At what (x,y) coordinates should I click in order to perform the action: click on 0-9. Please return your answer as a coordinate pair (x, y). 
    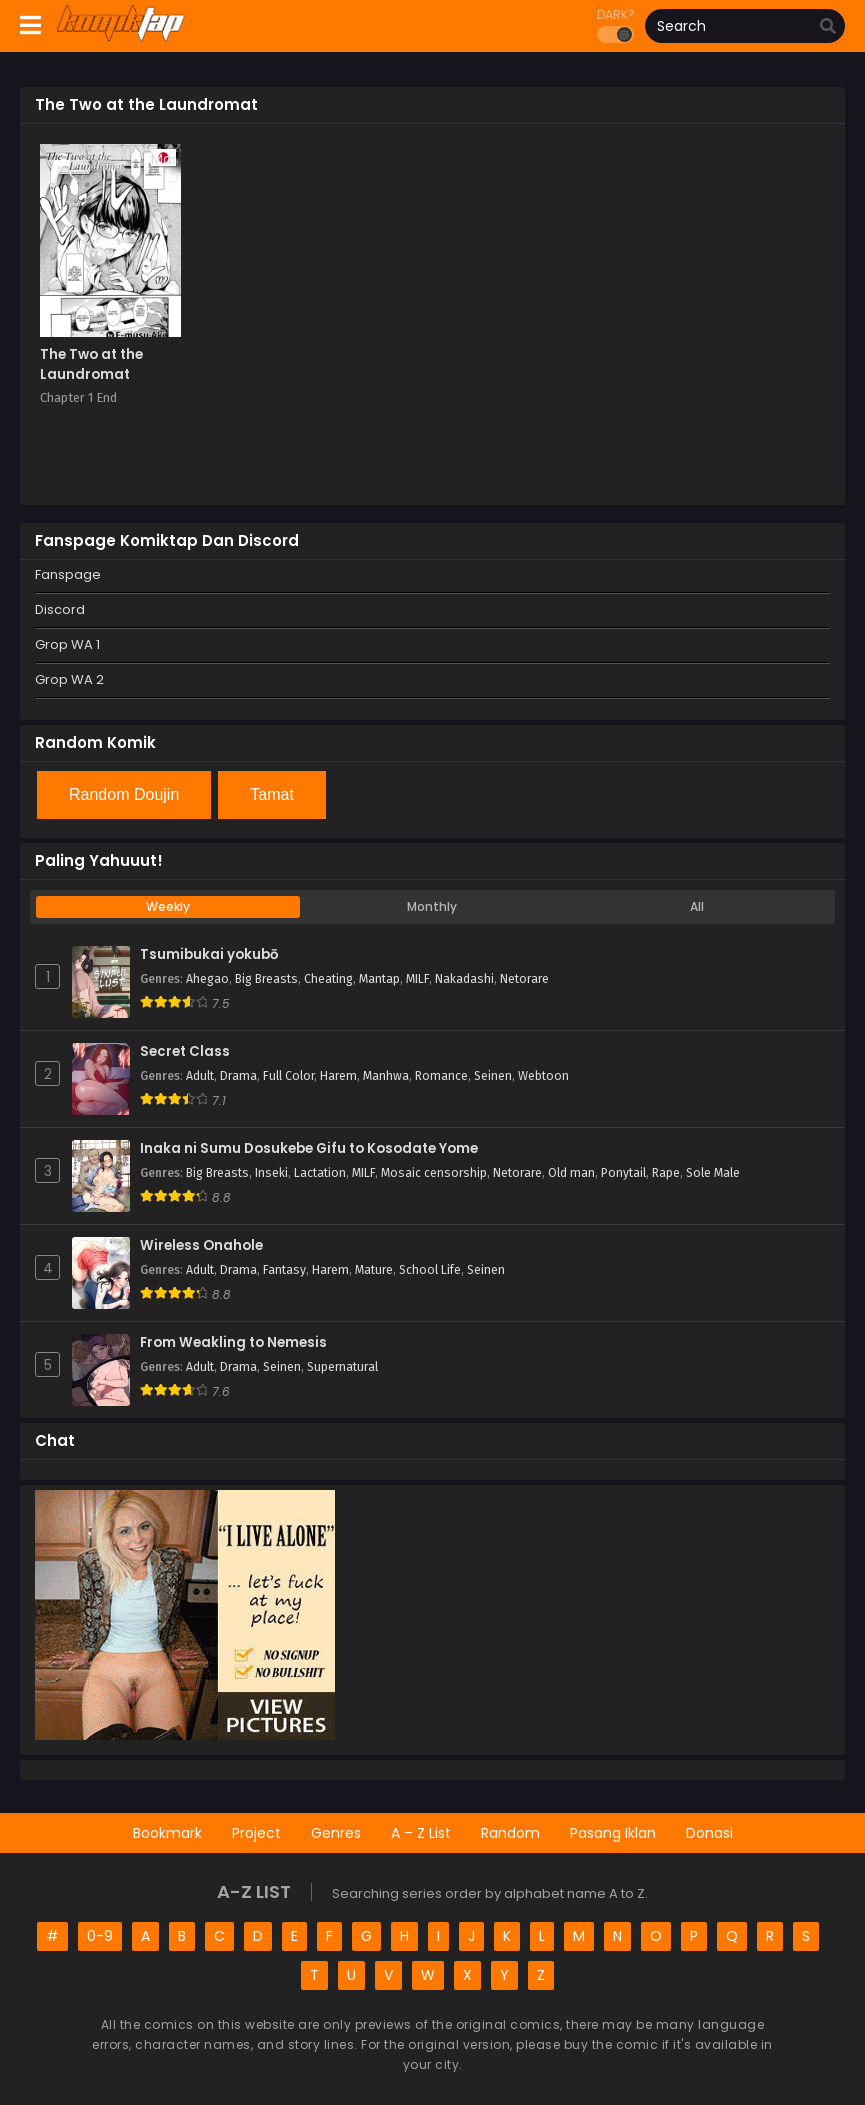
    Looking at the image, I should click on (100, 1936).